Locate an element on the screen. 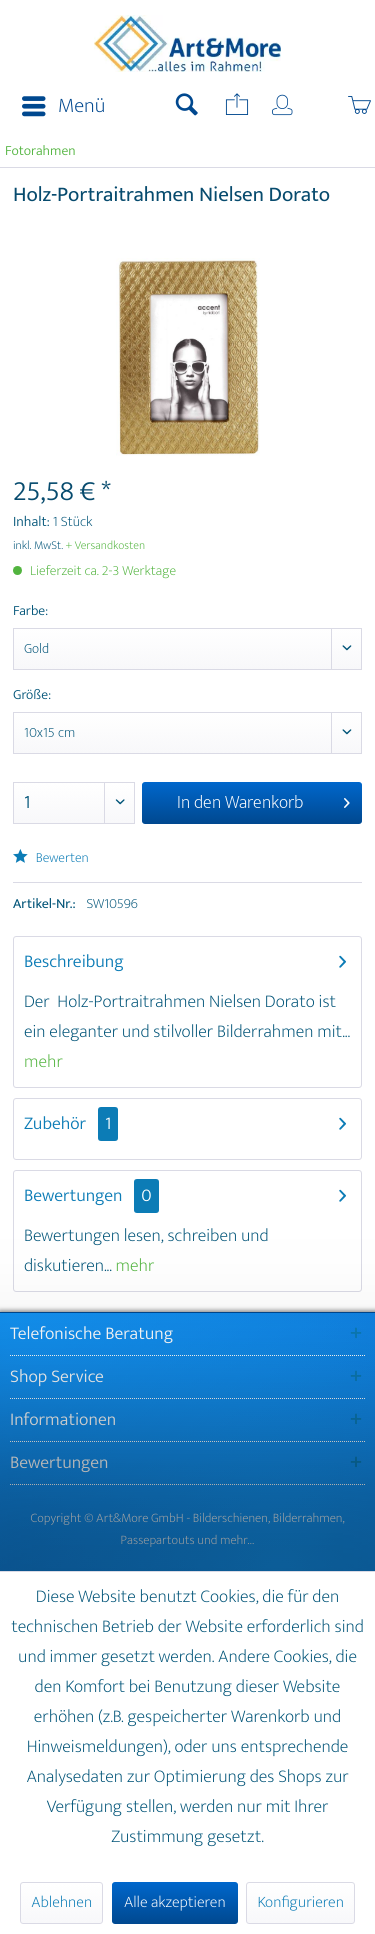  Bewertungen is located at coordinates (73, 1196).